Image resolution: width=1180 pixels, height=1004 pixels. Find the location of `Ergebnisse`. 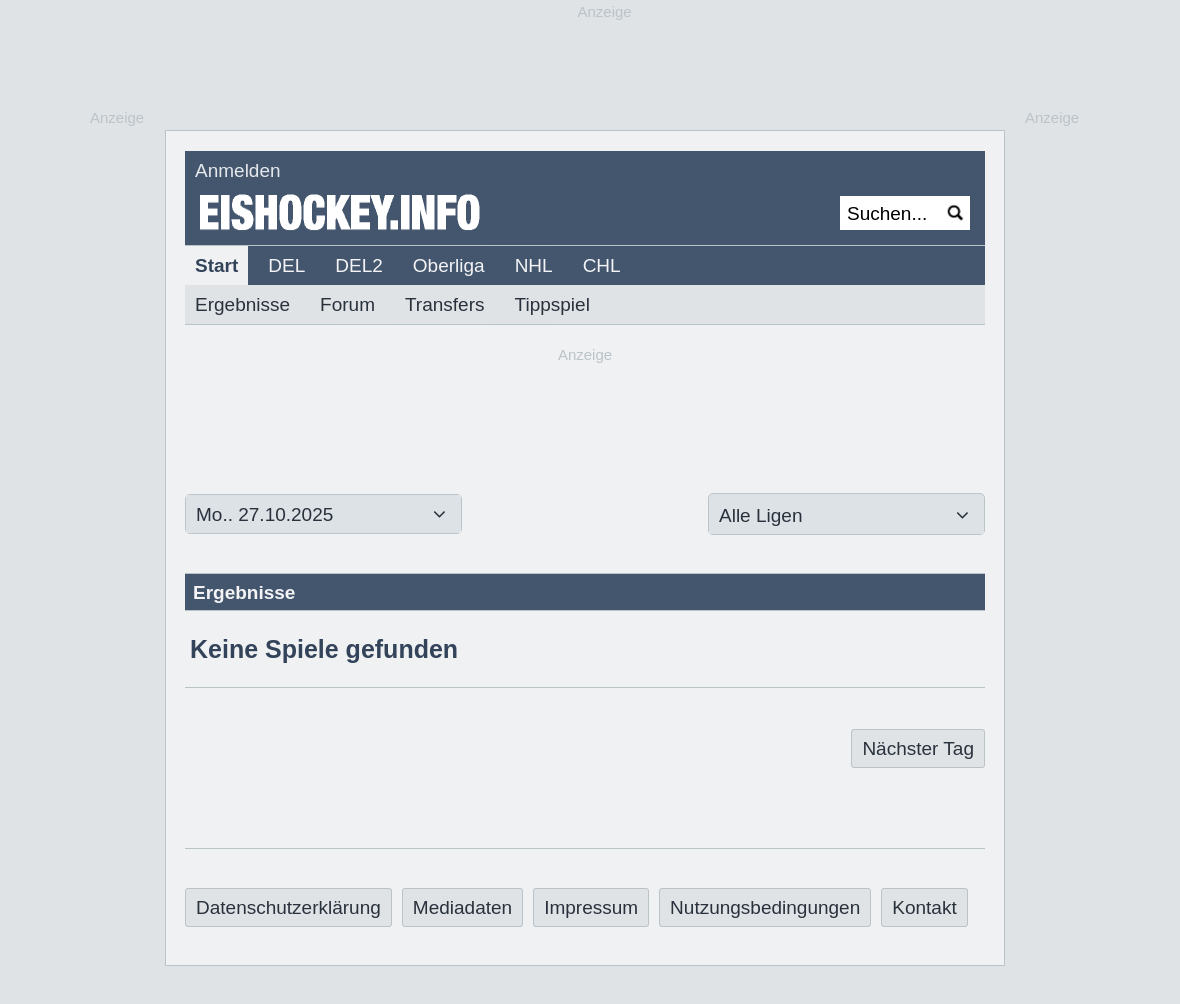

Ergebnisse is located at coordinates (242, 304).